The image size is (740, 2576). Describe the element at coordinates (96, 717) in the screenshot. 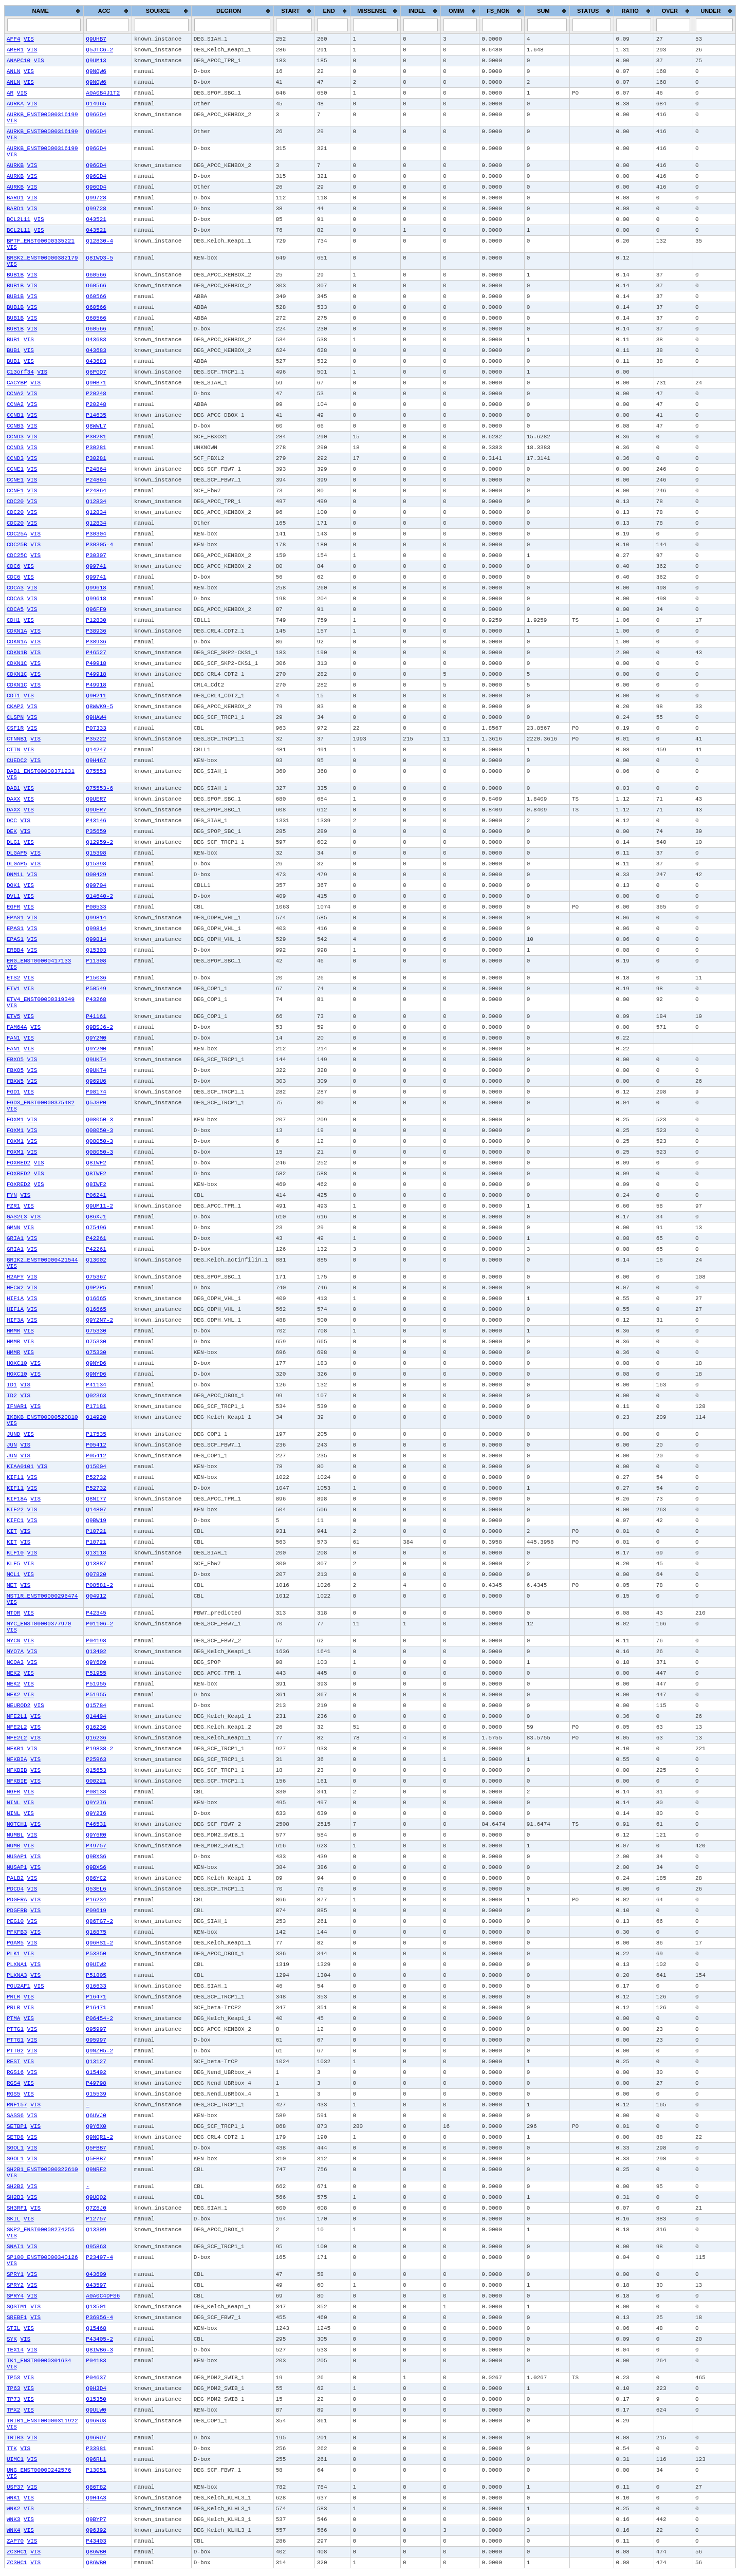

I see `Q9HAW4` at that location.